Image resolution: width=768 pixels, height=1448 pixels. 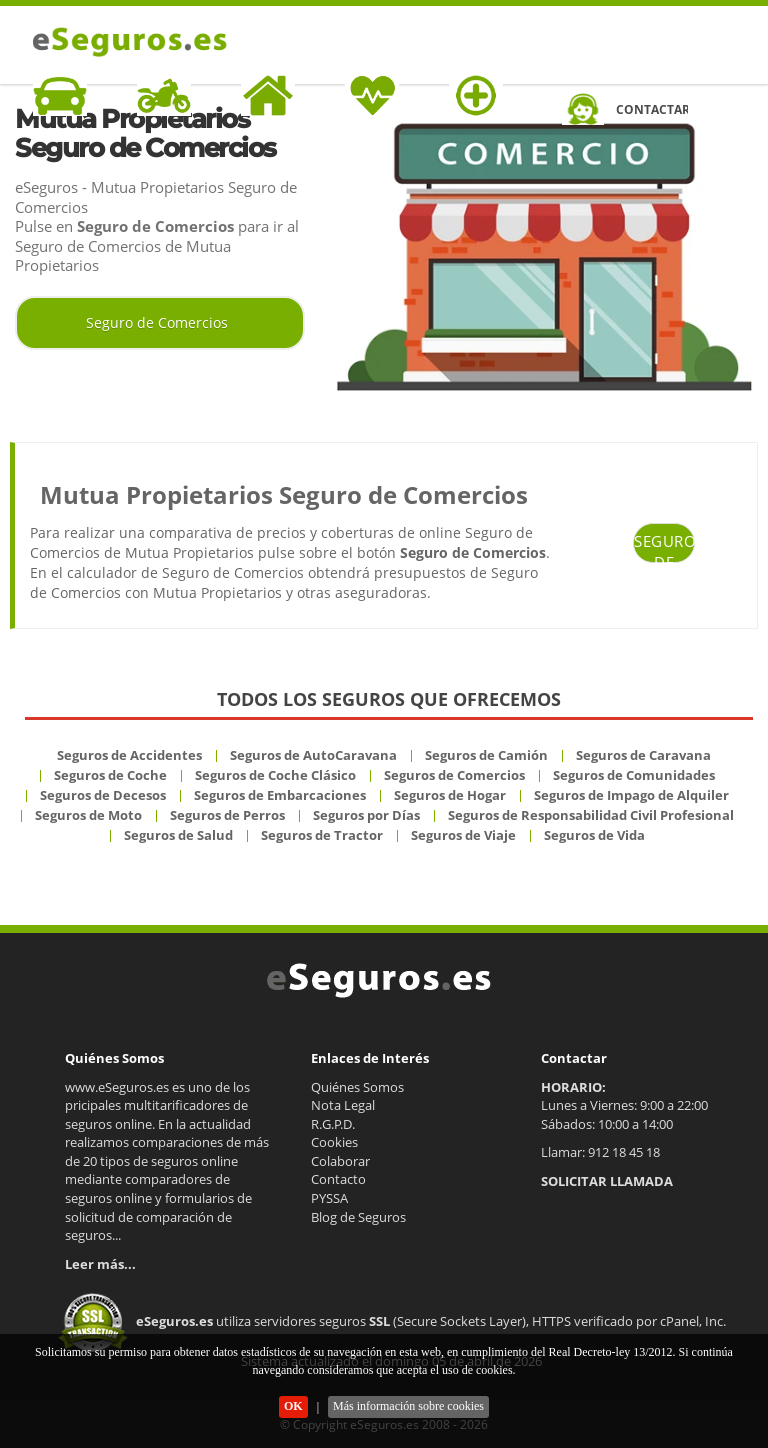 I want to click on Cookies, so click(x=334, y=1142).